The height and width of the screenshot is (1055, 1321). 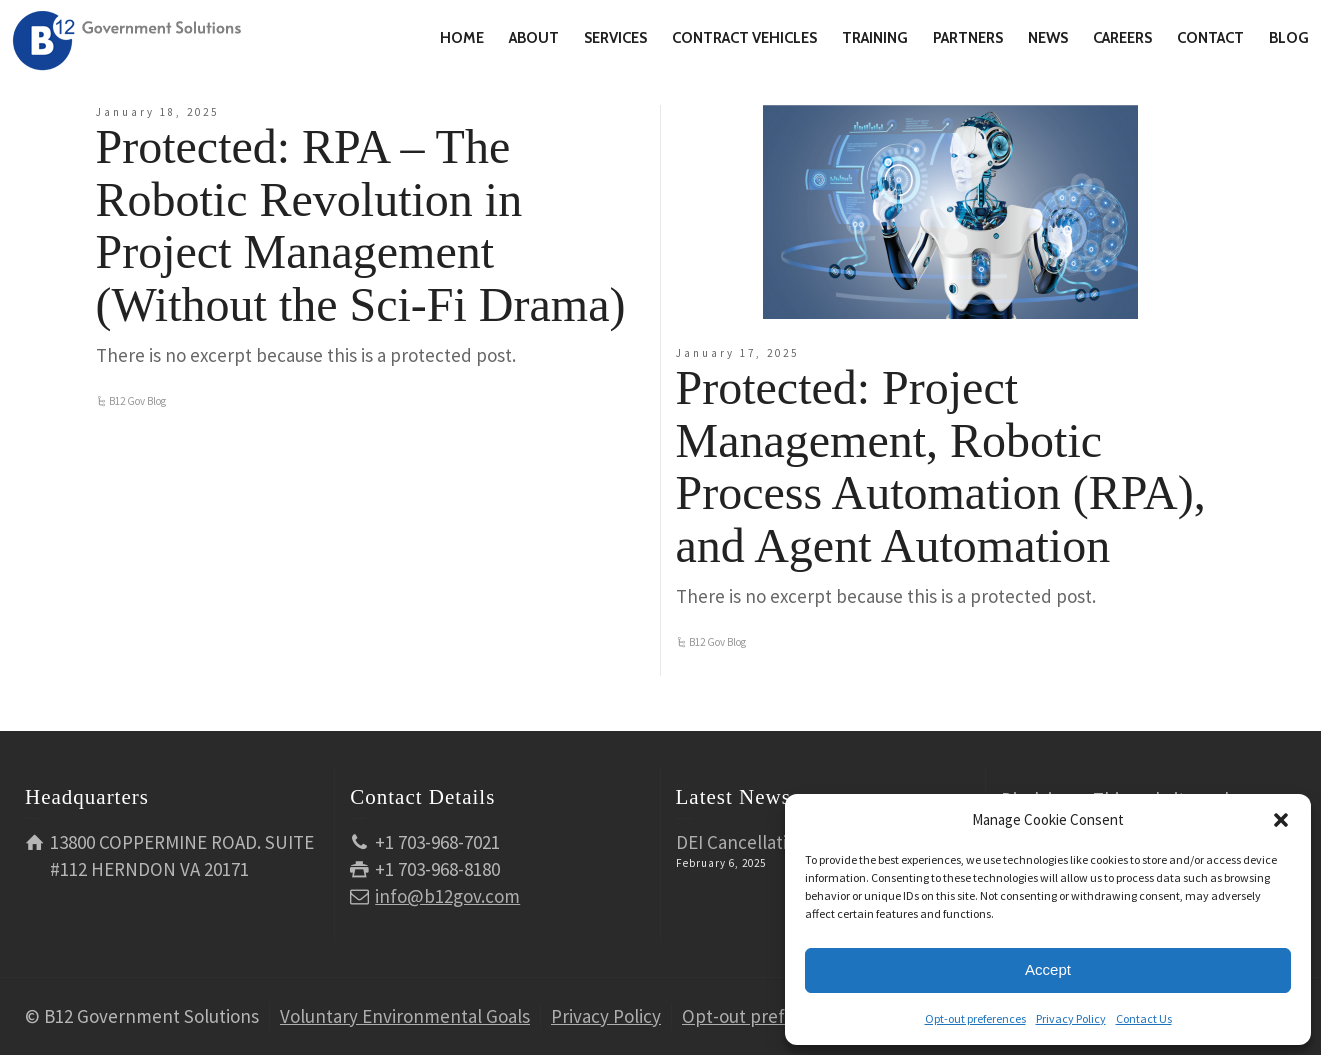 What do you see at coordinates (361, 225) in the screenshot?
I see `Protected: RPA – The Robotic Revolution in Project Management (Without the Sci-Fi Drama)` at bounding box center [361, 225].